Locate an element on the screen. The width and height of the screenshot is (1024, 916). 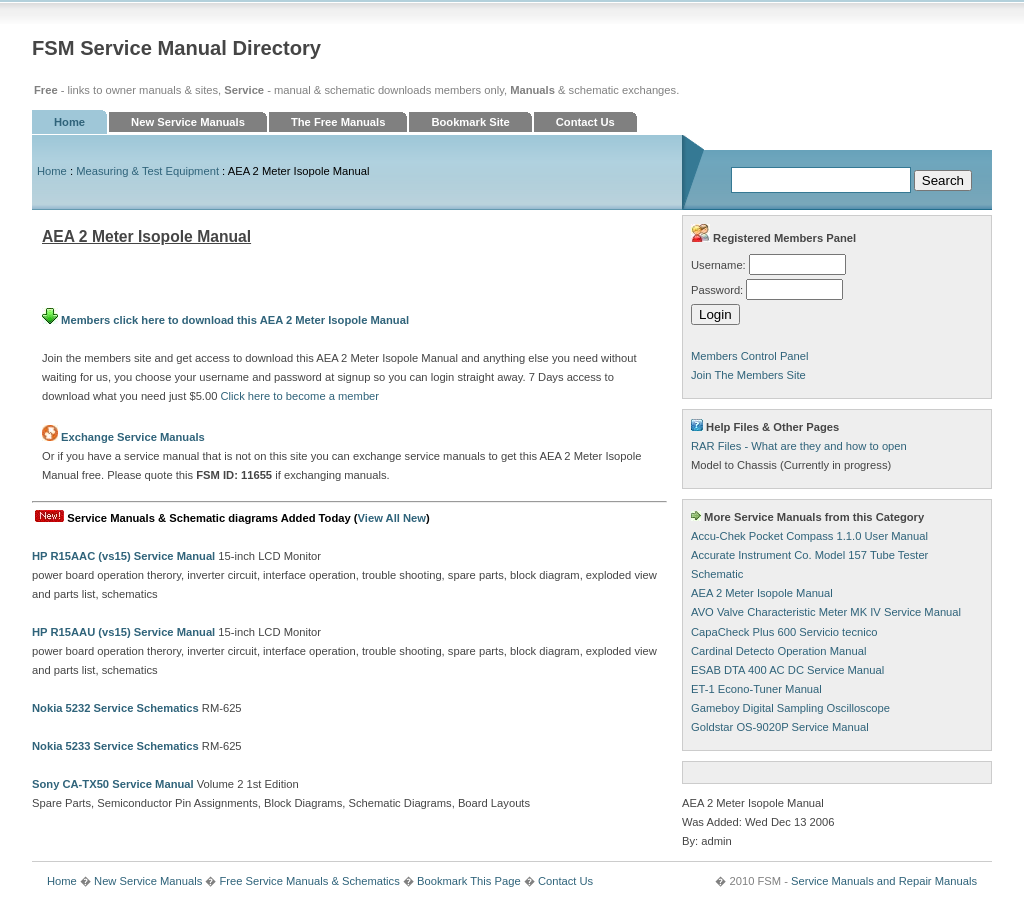
Bookmark This Page is located at coordinates (469, 881).